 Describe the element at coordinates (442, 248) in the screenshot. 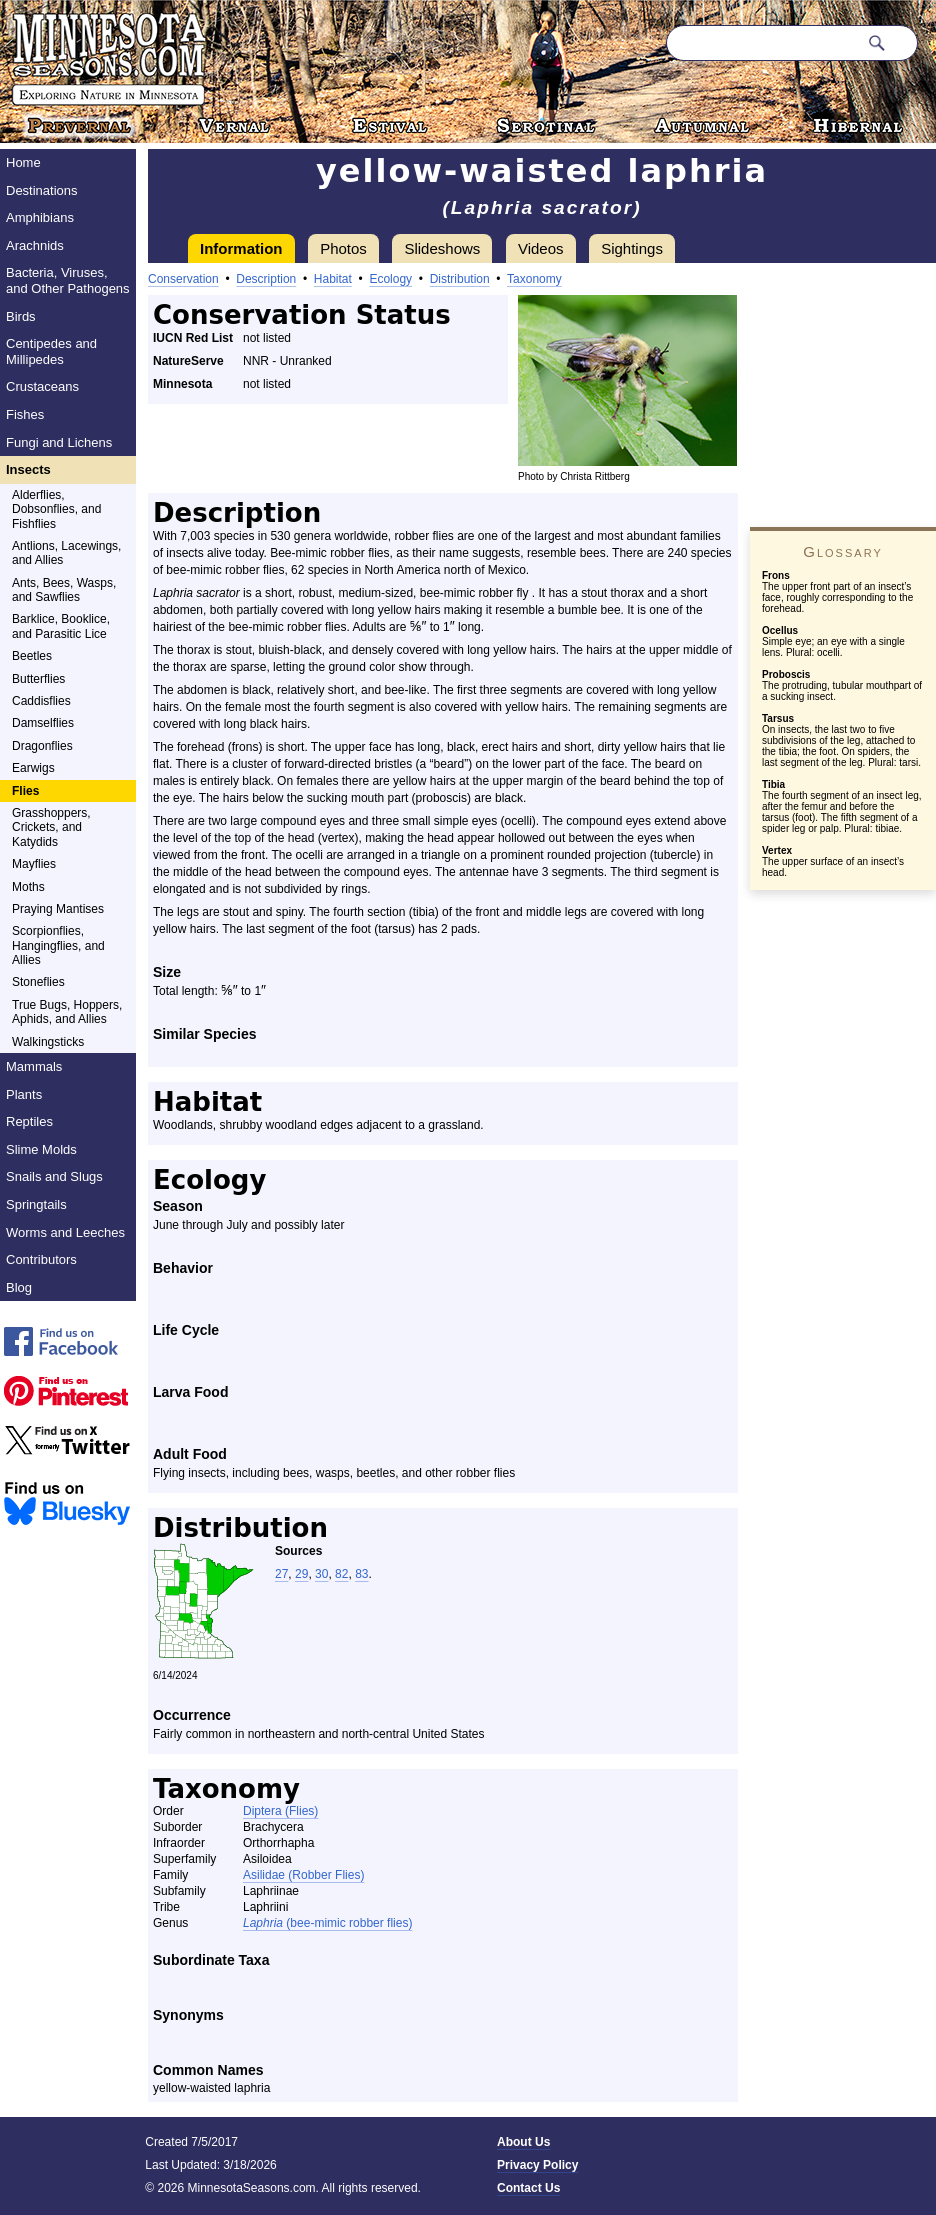

I see `Slideshows` at that location.